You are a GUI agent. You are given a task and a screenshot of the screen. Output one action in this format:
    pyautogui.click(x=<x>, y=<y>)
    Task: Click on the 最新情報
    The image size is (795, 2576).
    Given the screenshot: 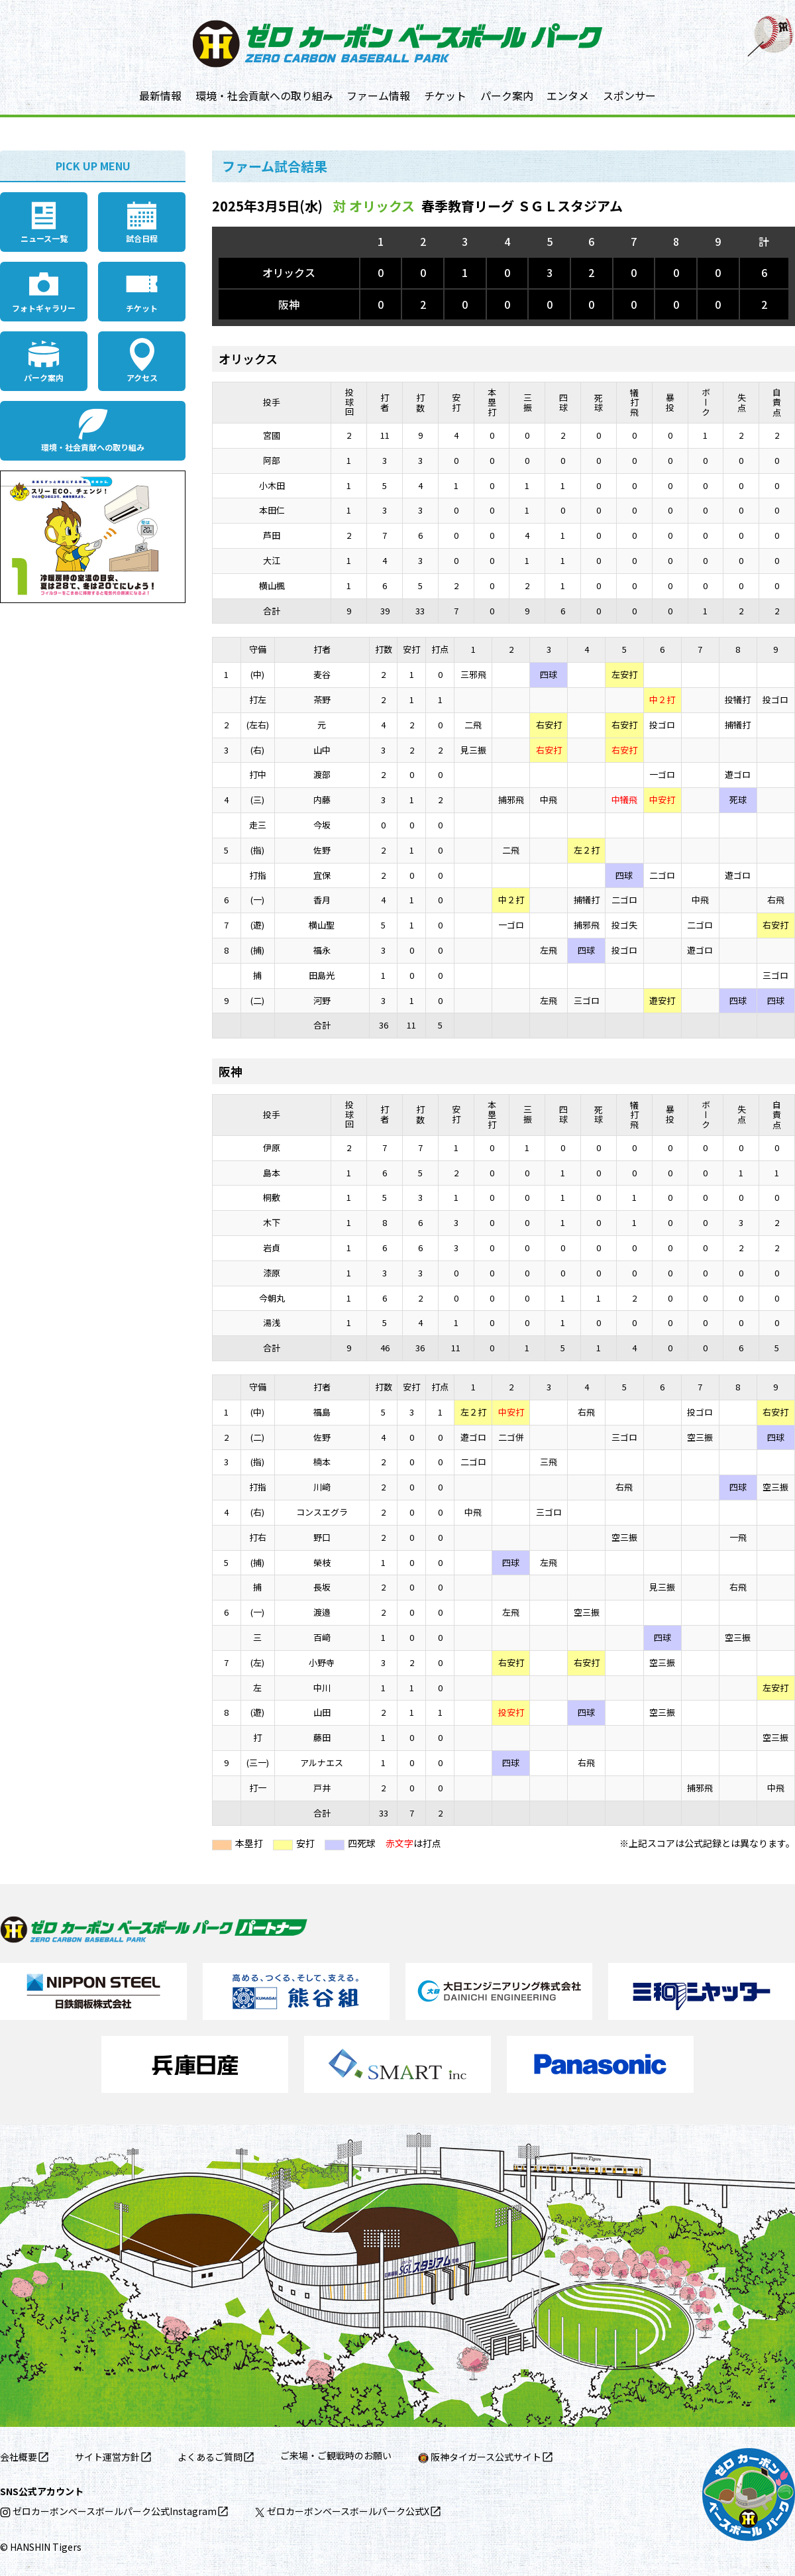 What is the action you would take?
    pyautogui.click(x=160, y=95)
    